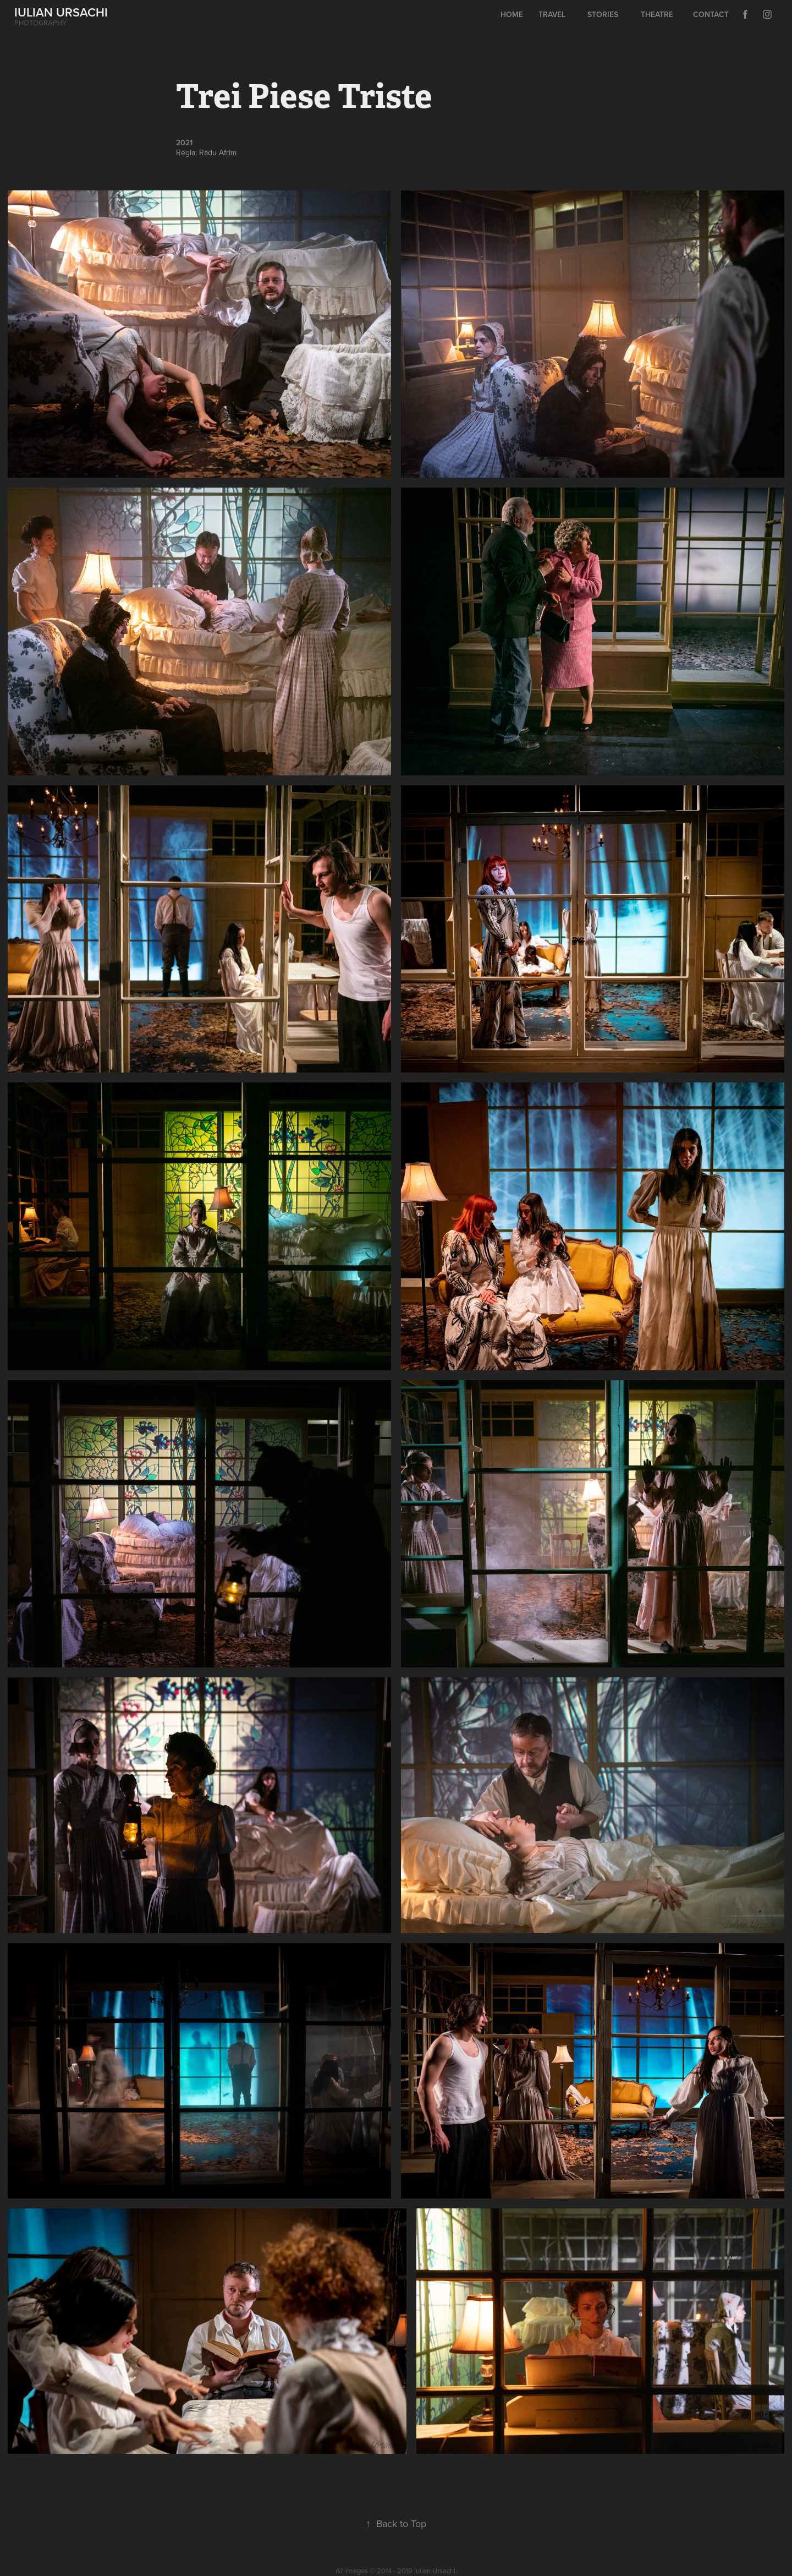  Describe the element at coordinates (711, 14) in the screenshot. I see `Contact` at that location.